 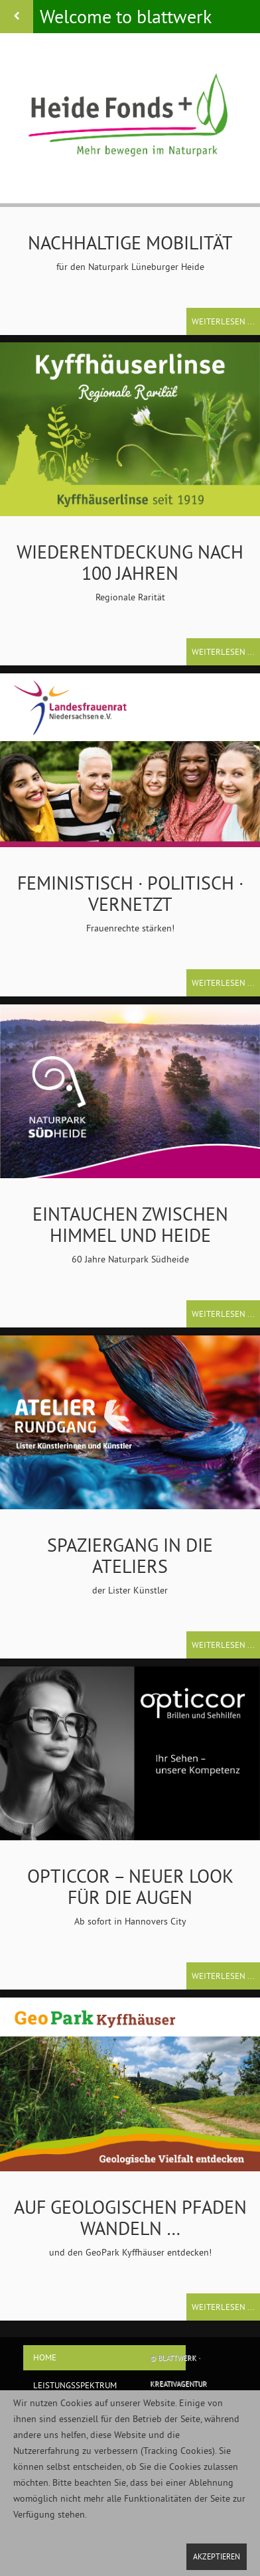 What do you see at coordinates (44, 2357) in the screenshot?
I see `home` at bounding box center [44, 2357].